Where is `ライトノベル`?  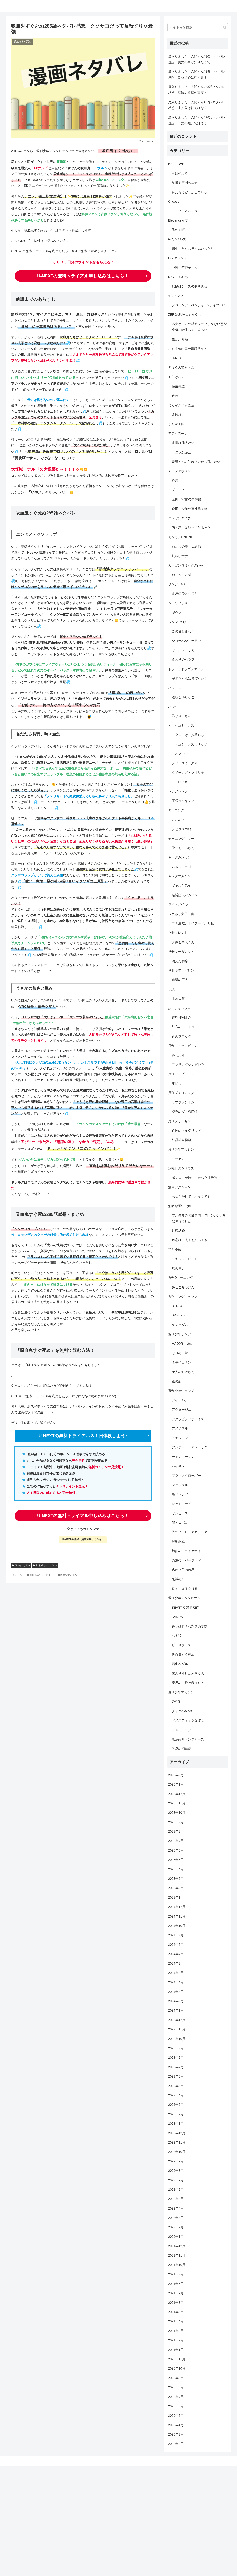
ライトノベル is located at coordinates (178, 904).